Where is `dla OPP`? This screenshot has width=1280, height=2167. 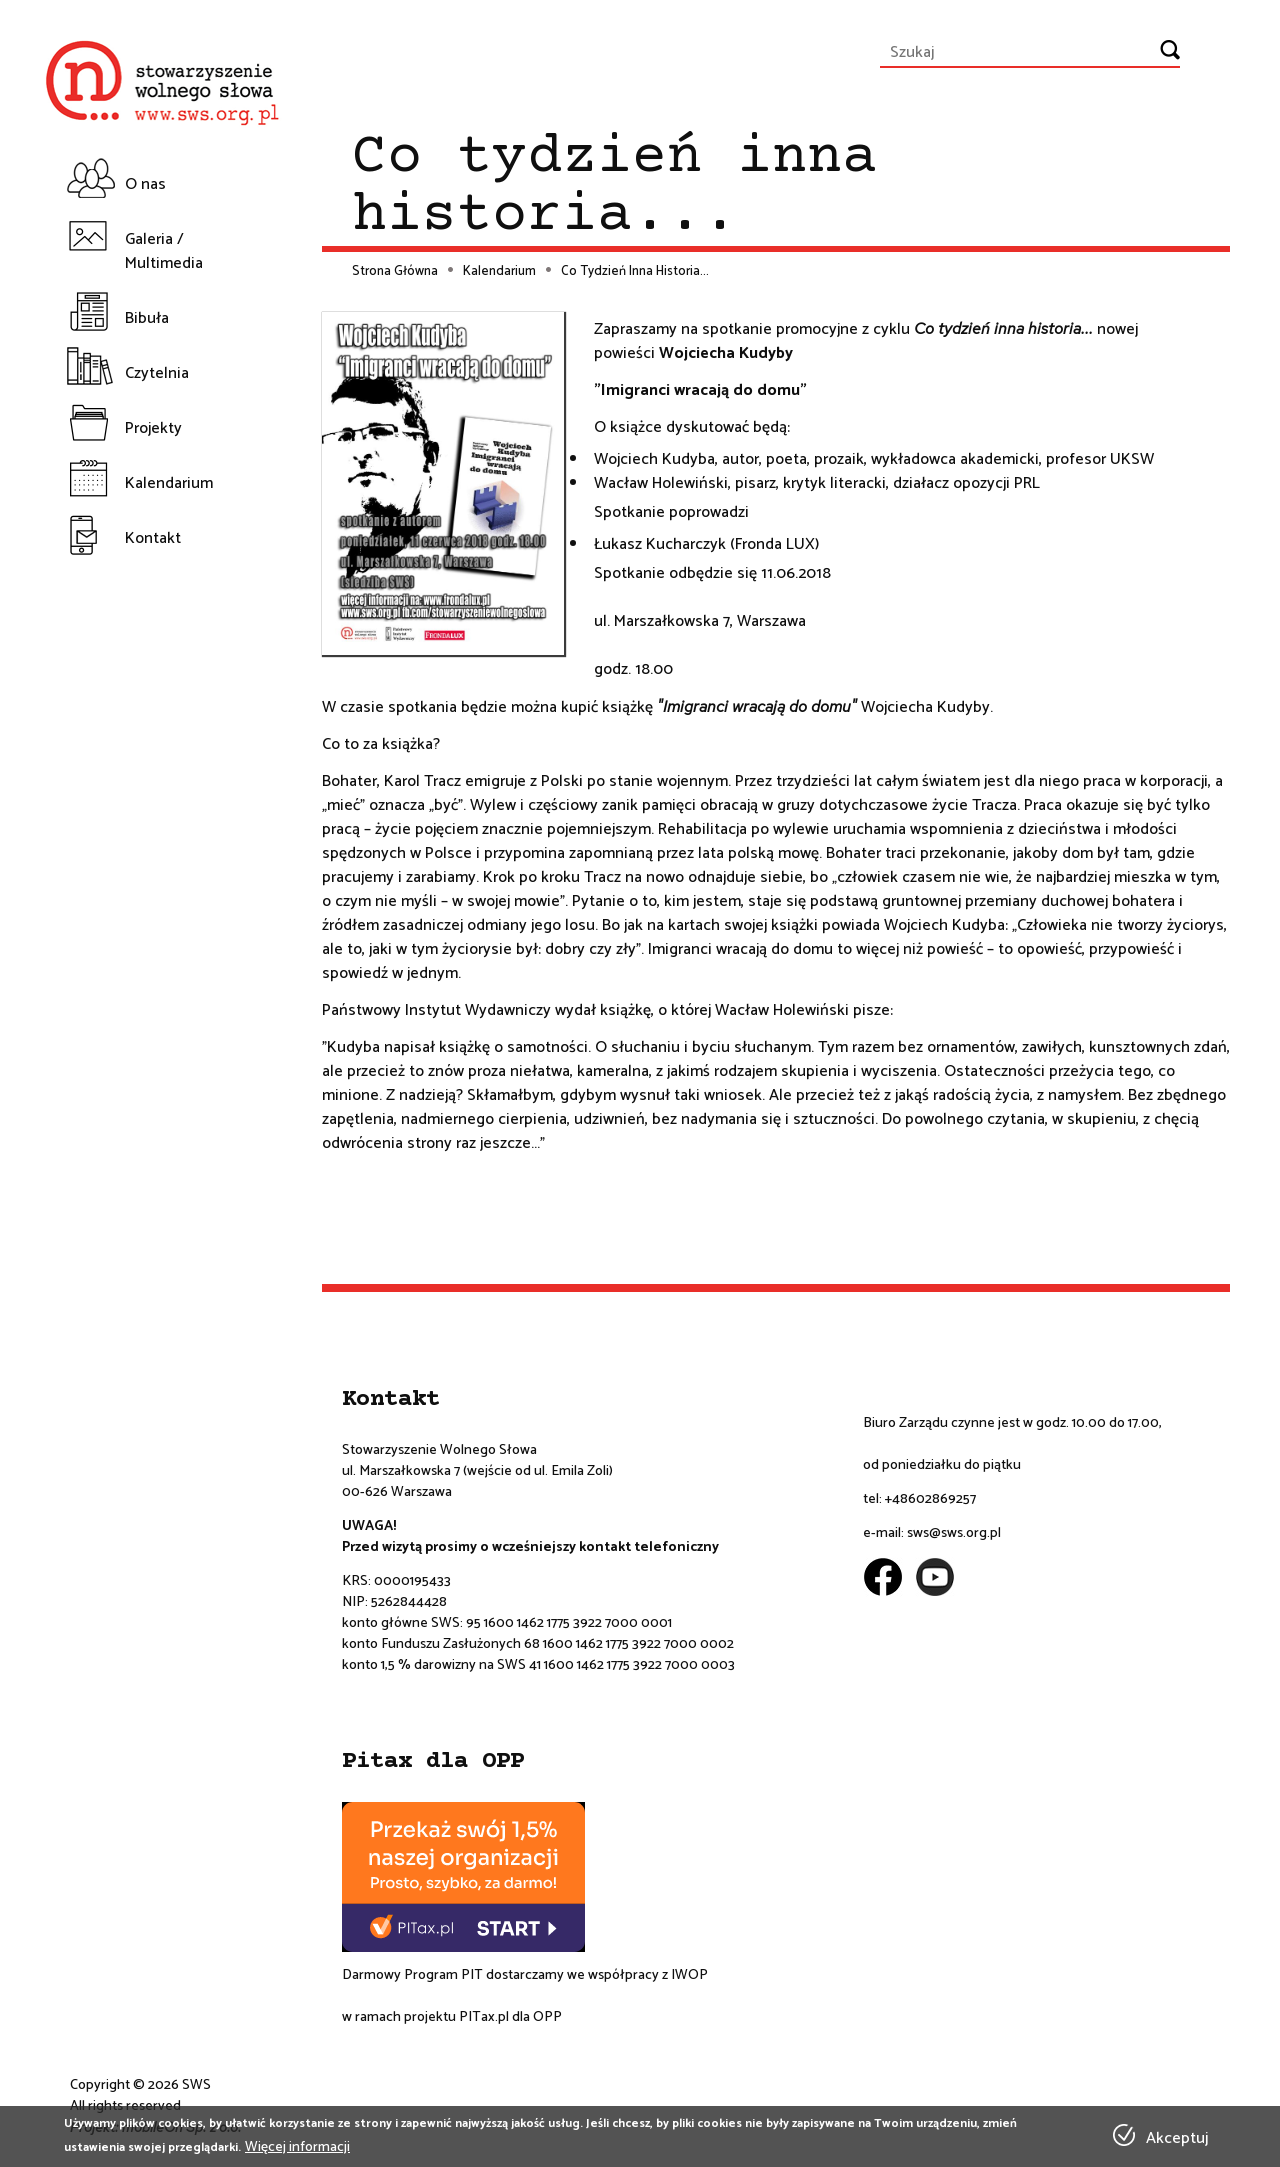 dla OPP is located at coordinates (535, 2017).